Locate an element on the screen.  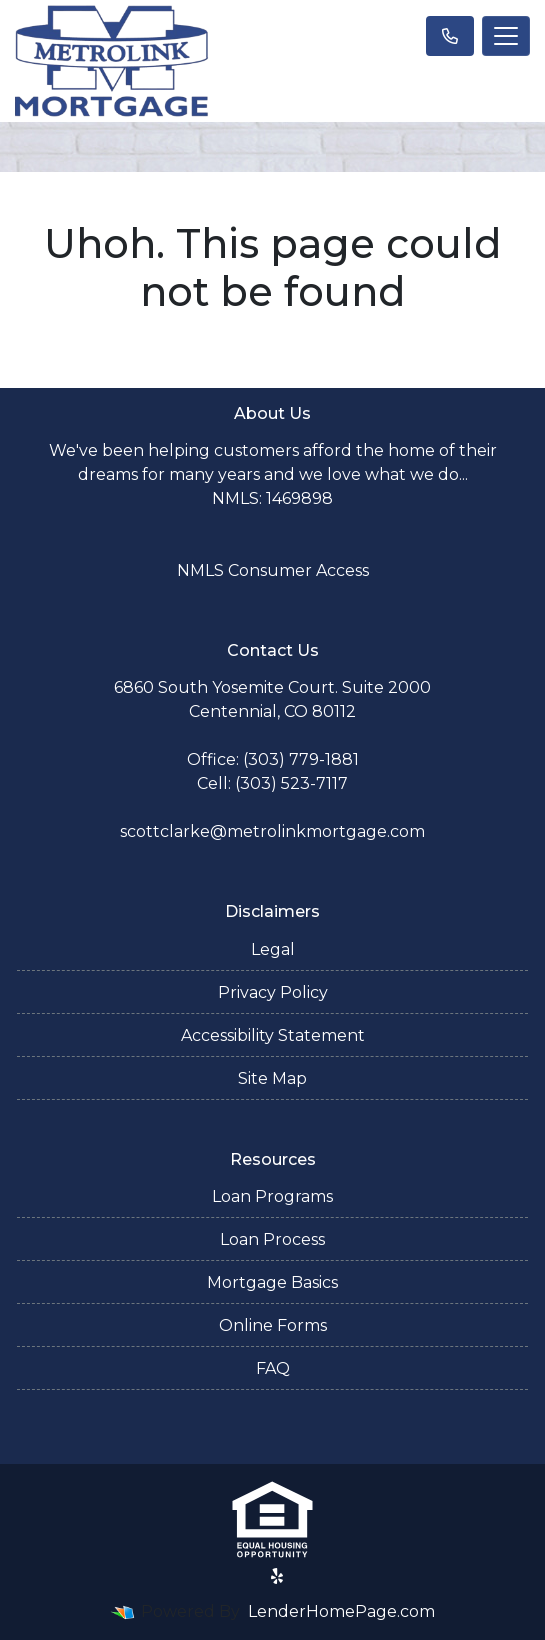
FAQ is located at coordinates (273, 1368).